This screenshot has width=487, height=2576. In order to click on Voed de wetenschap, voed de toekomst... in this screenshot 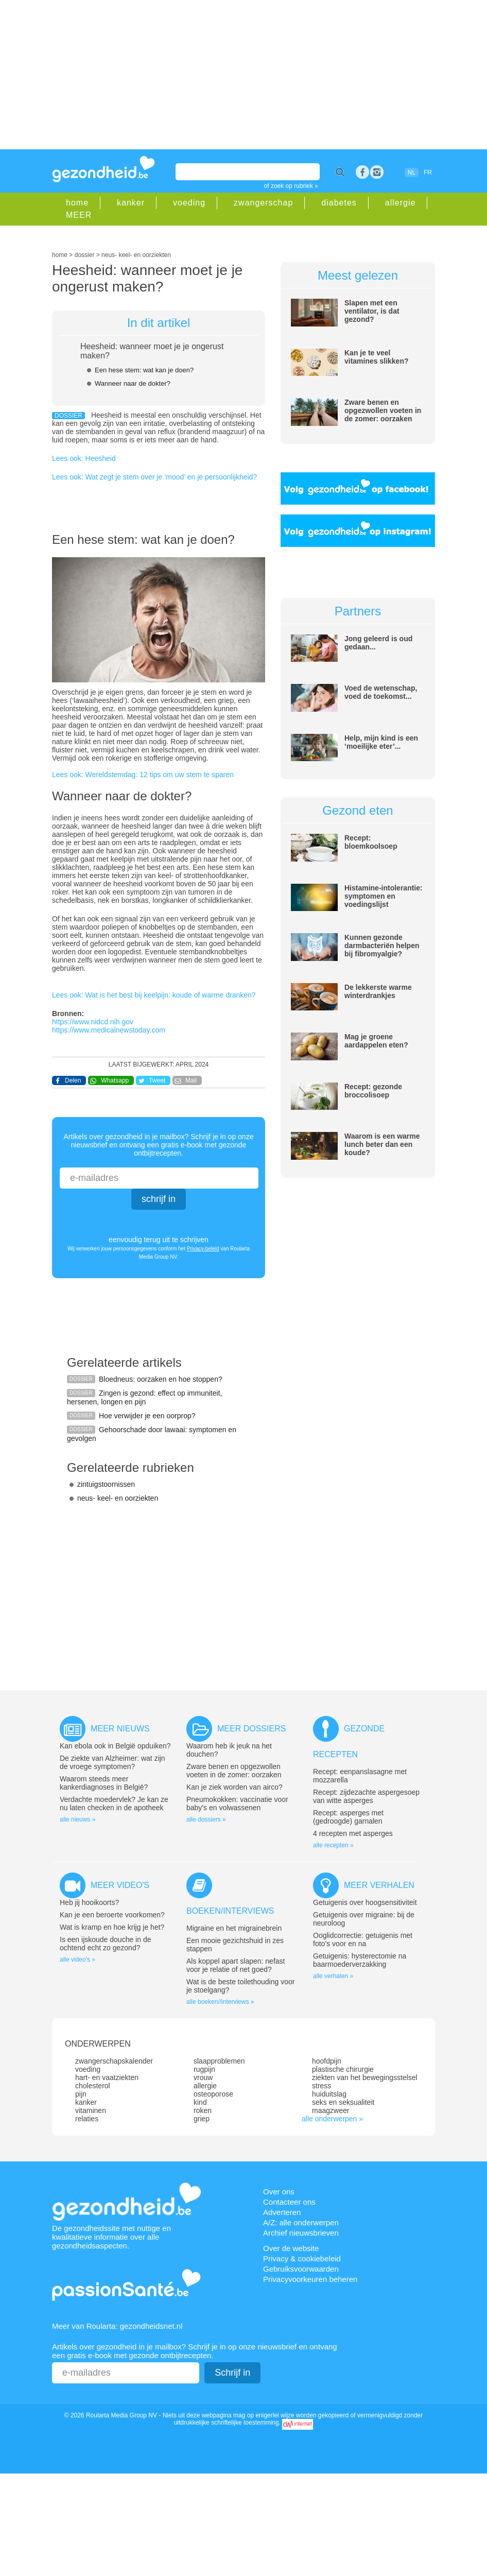, I will do `click(380, 692)`.